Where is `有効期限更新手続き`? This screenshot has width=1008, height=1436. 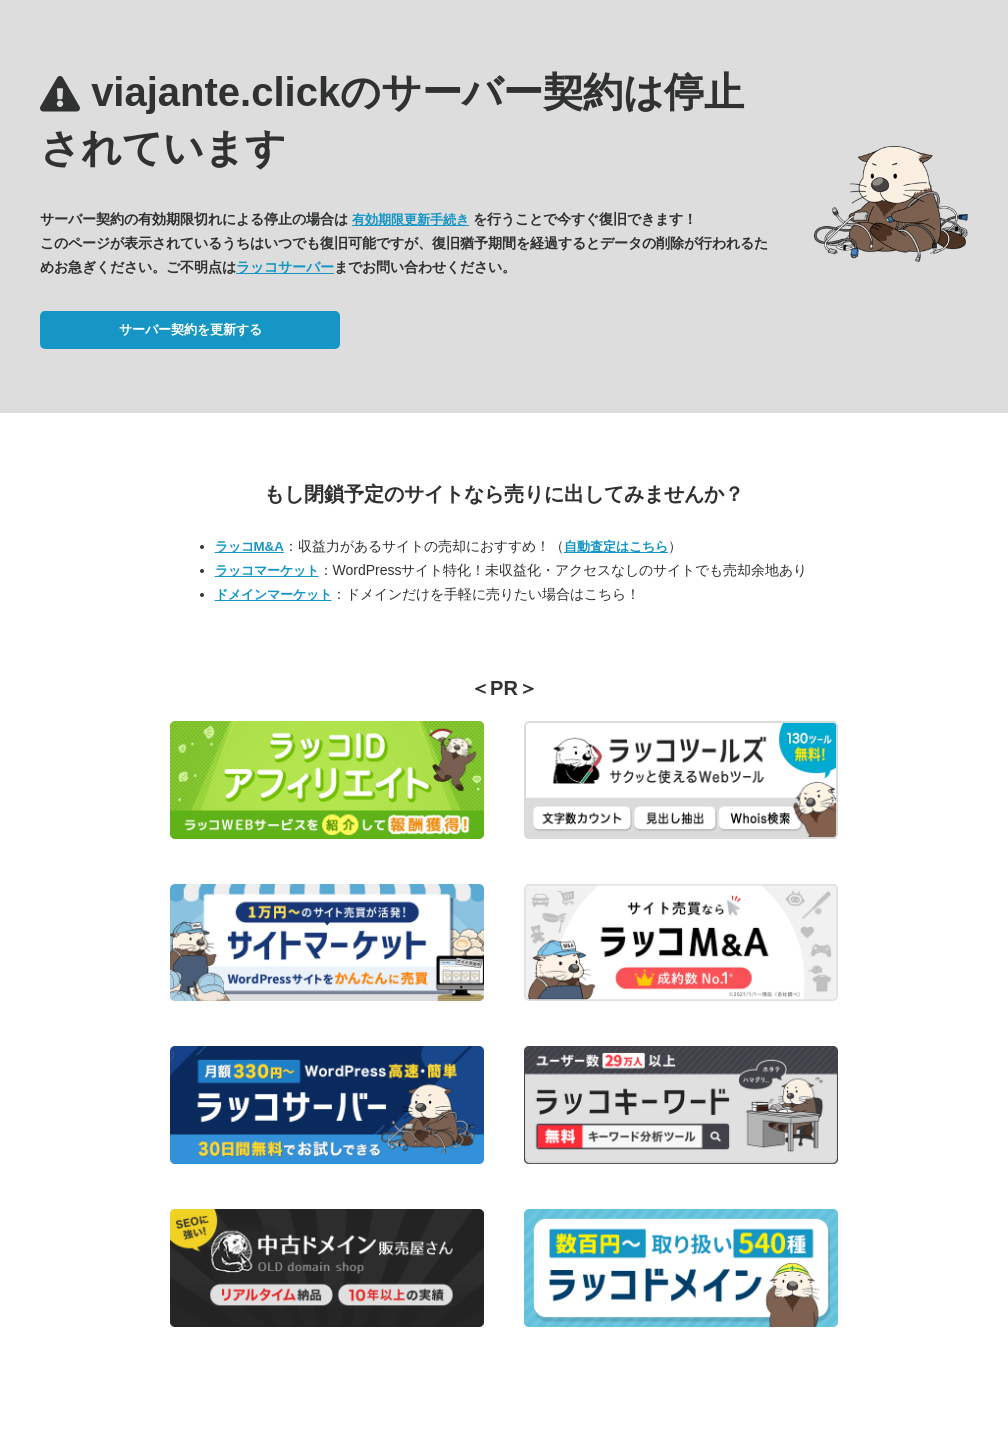
有効期限更新手続き is located at coordinates (410, 219).